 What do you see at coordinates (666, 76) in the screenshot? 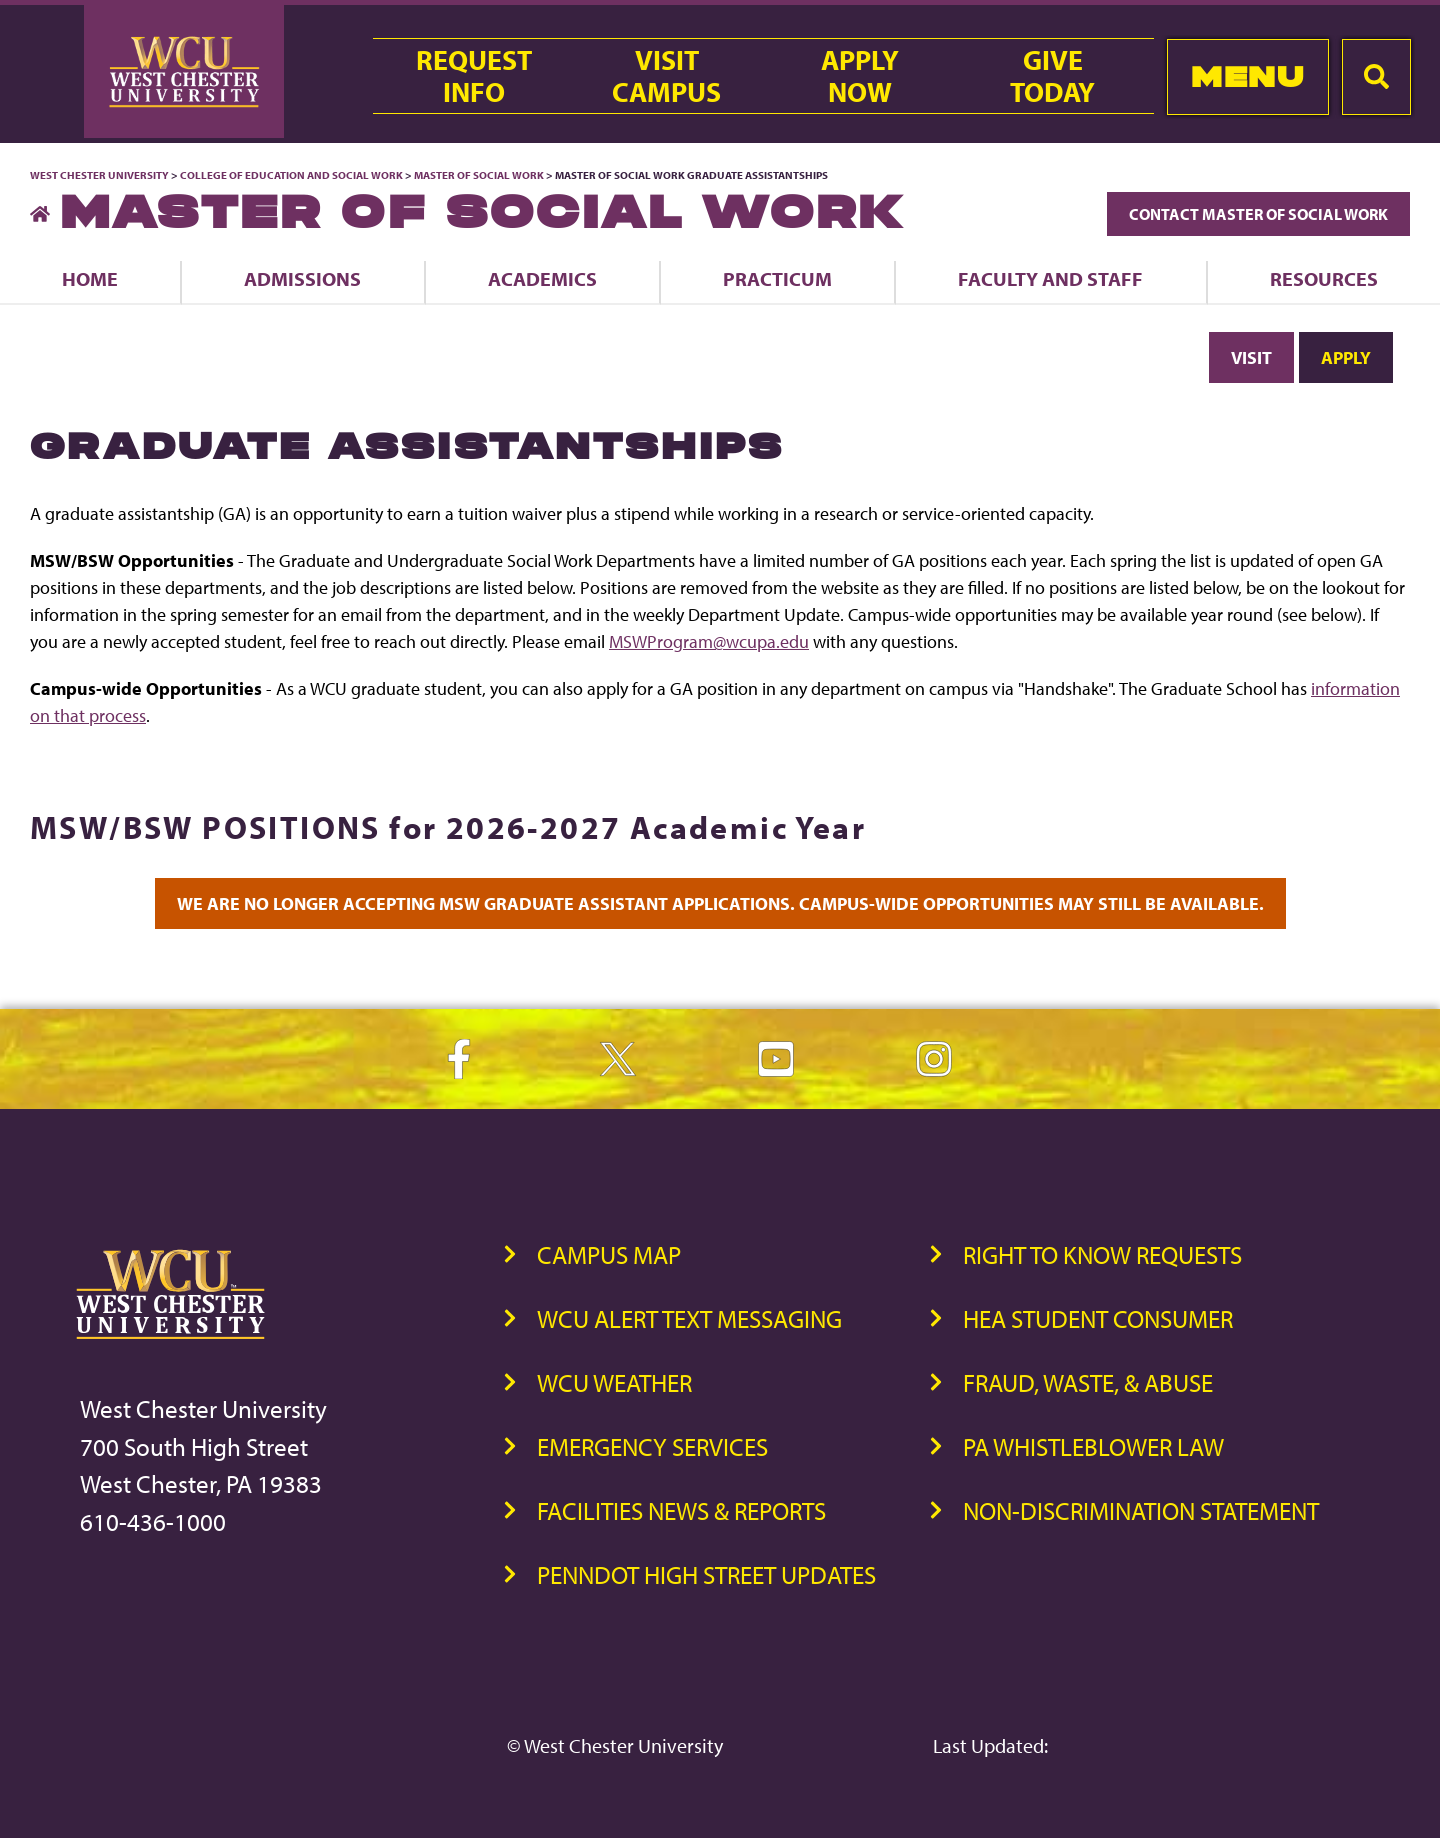
I see `VisitCampus` at bounding box center [666, 76].